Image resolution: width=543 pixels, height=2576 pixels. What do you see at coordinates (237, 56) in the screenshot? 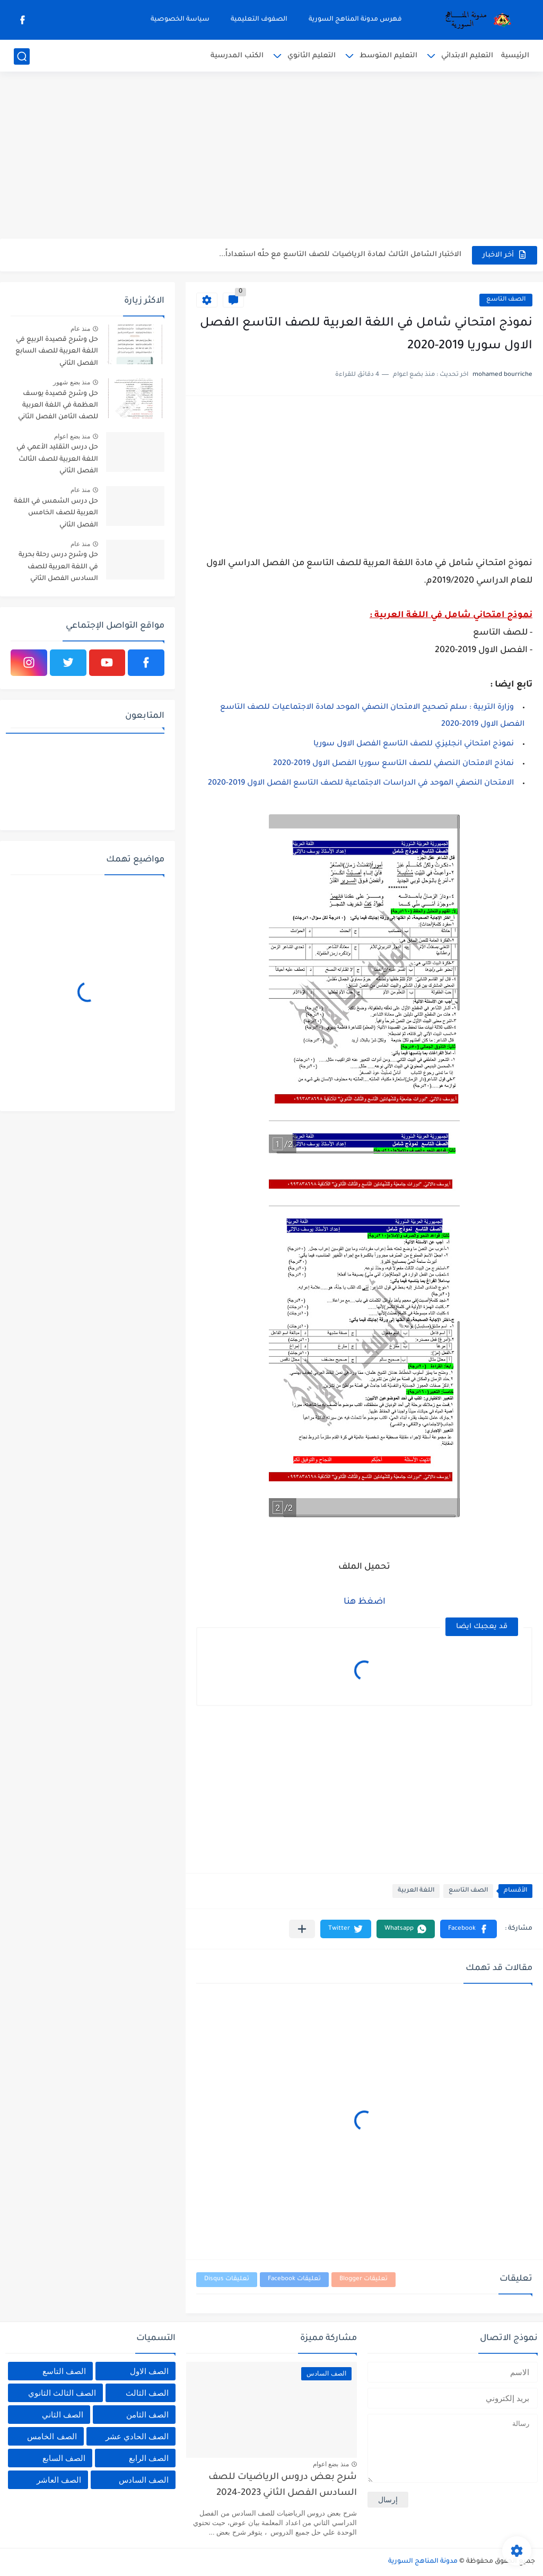
I see `الكتب المدرسية` at bounding box center [237, 56].